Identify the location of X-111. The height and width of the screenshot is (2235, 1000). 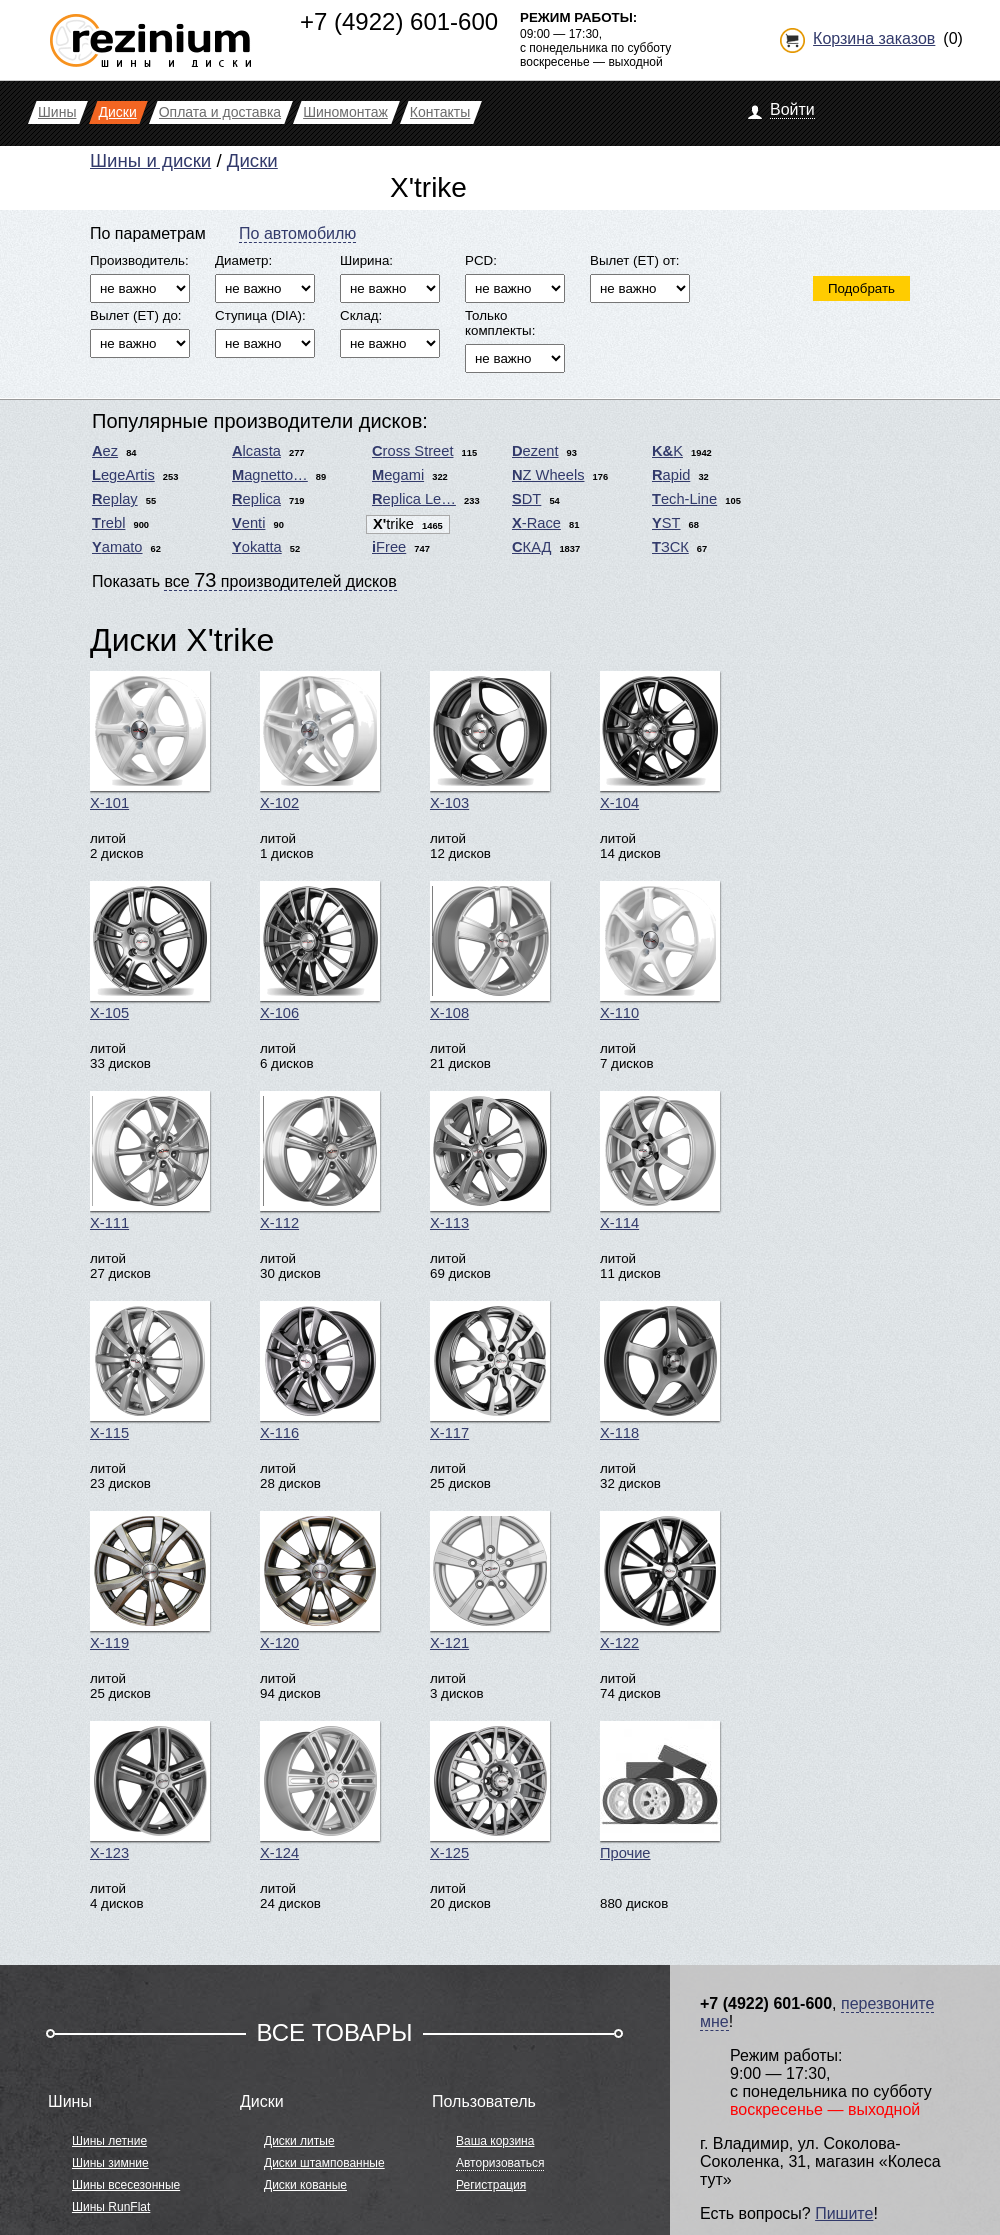
(150, 1161).